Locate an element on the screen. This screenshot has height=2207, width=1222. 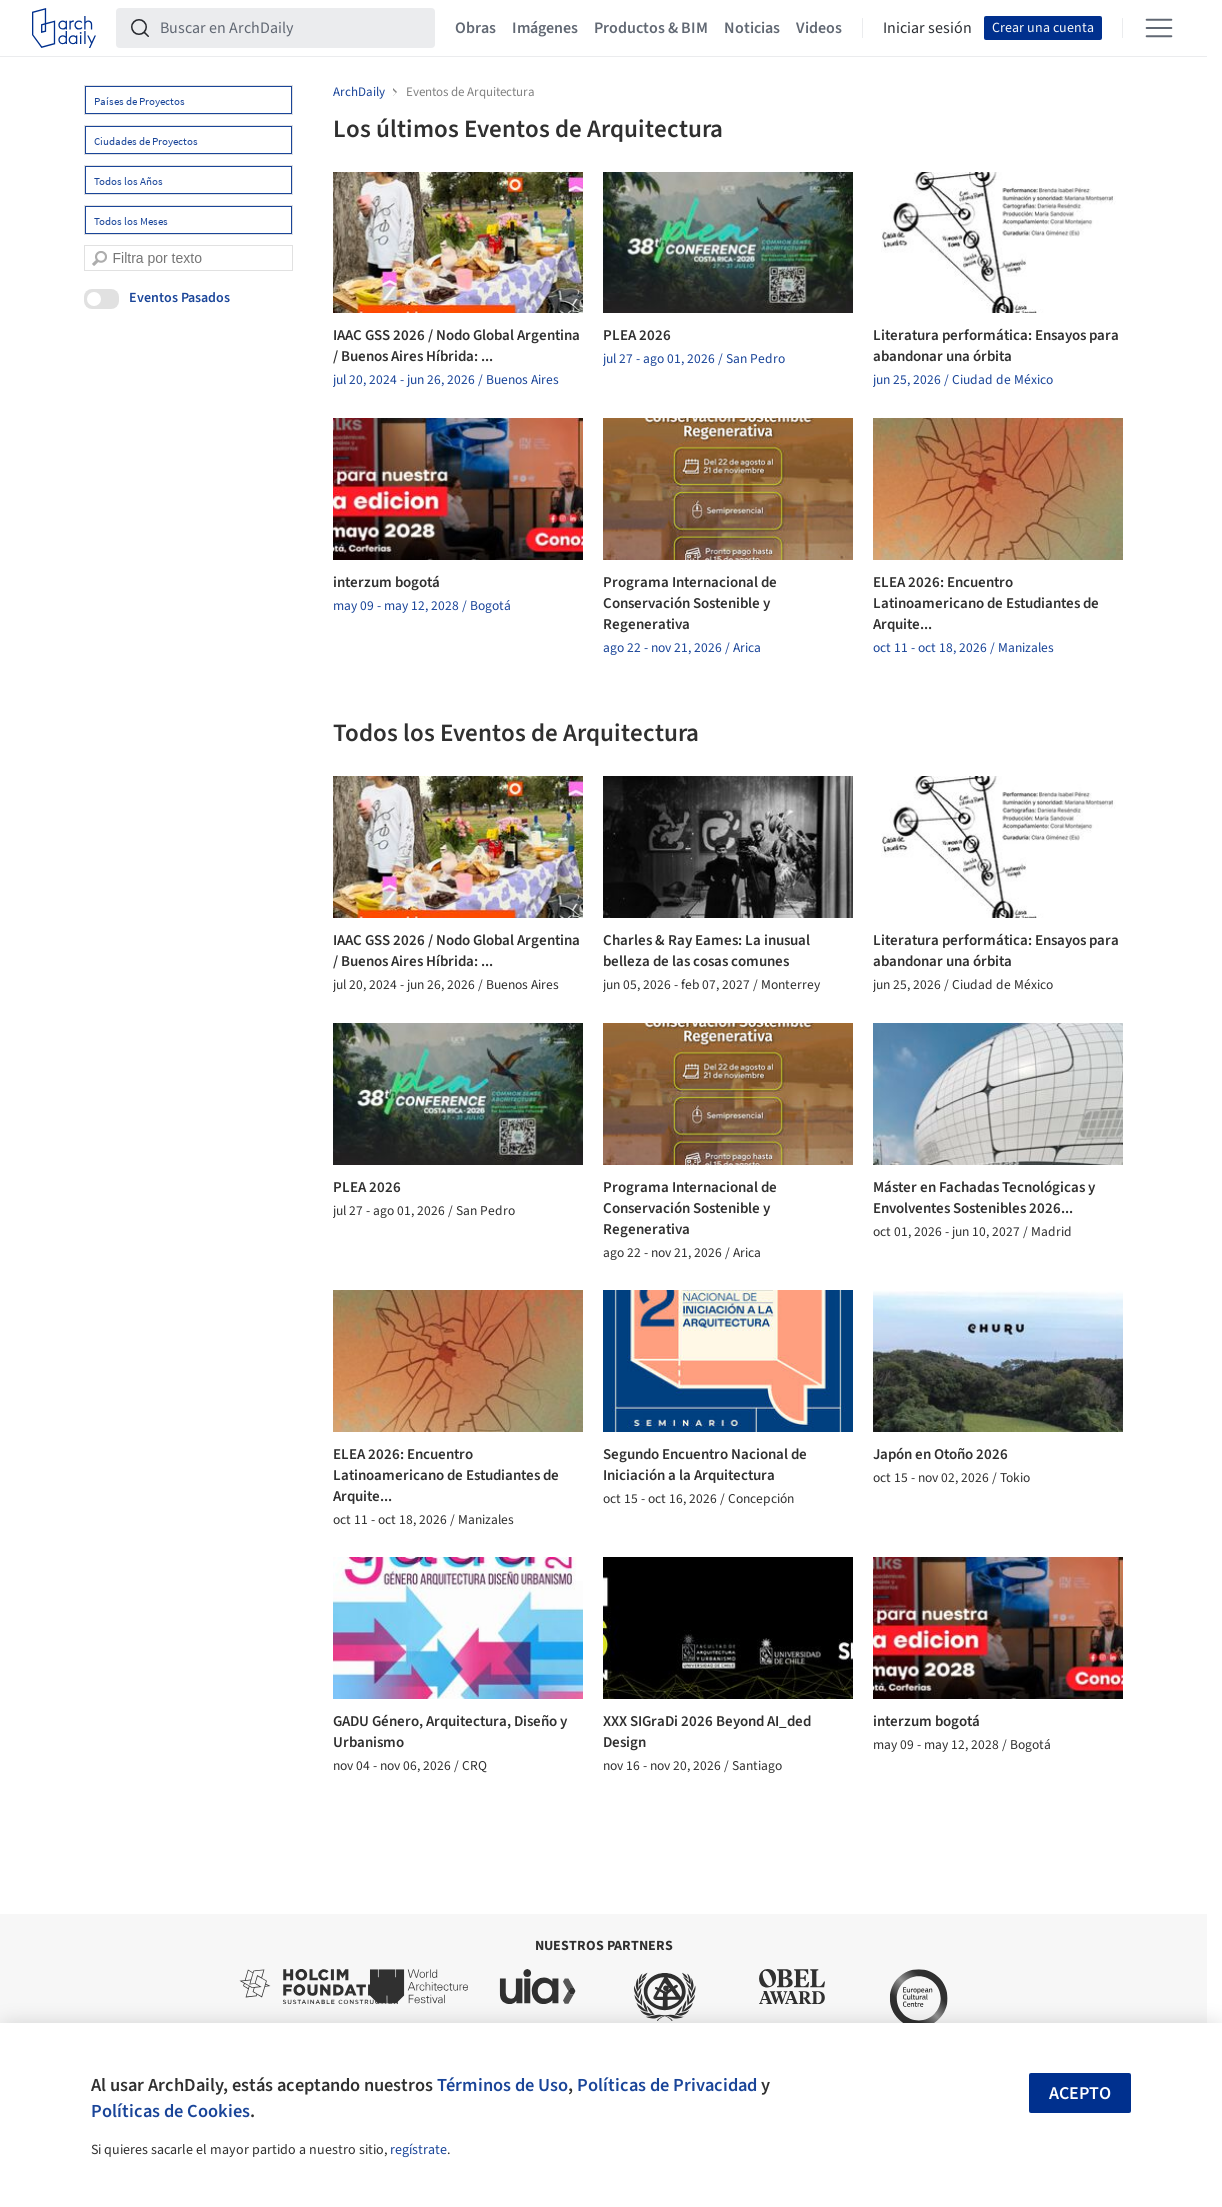
Videos is located at coordinates (819, 28).